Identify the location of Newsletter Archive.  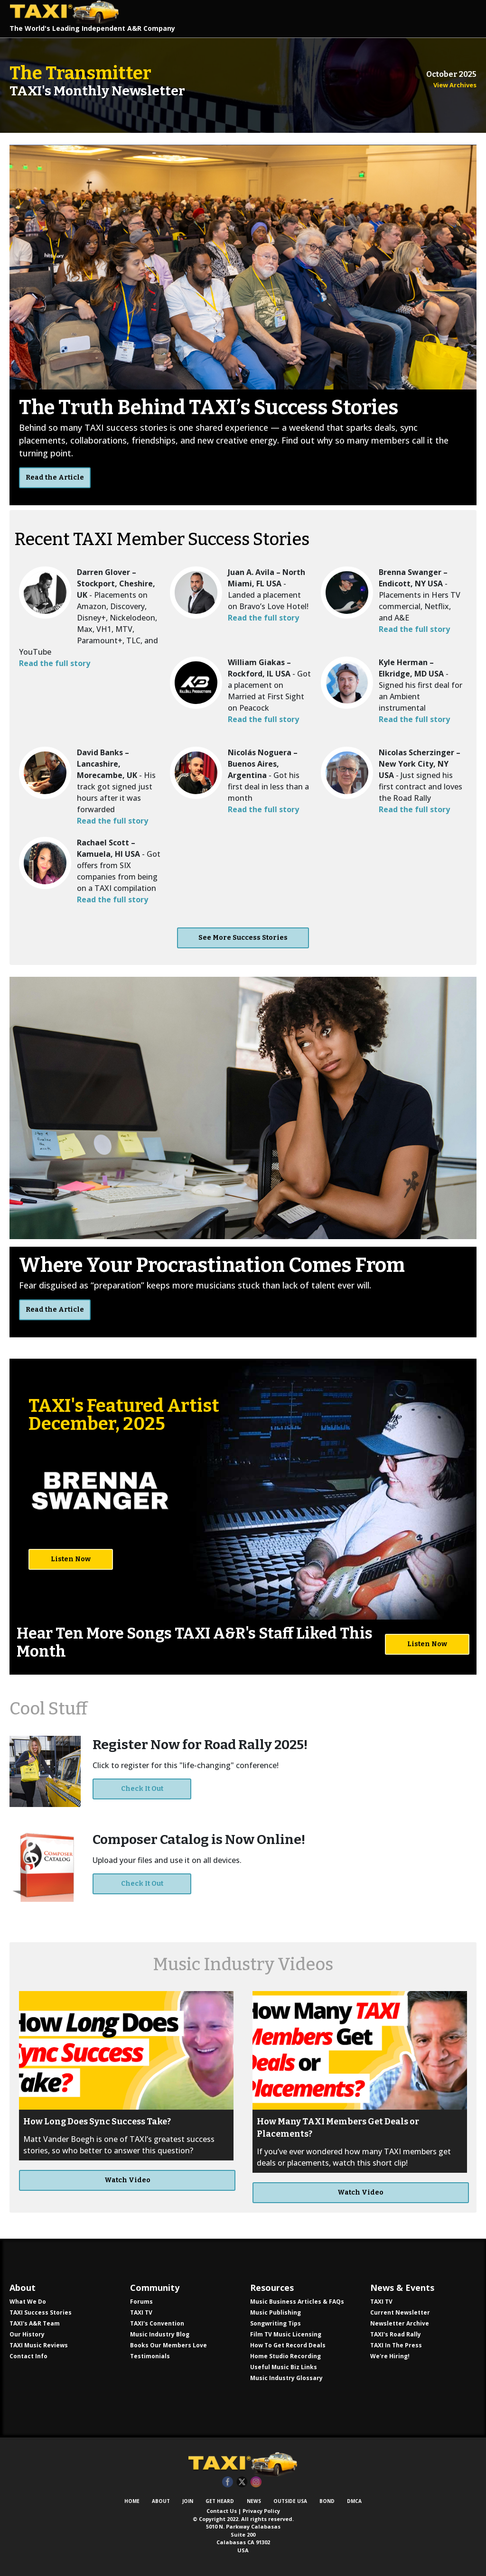
(399, 2323).